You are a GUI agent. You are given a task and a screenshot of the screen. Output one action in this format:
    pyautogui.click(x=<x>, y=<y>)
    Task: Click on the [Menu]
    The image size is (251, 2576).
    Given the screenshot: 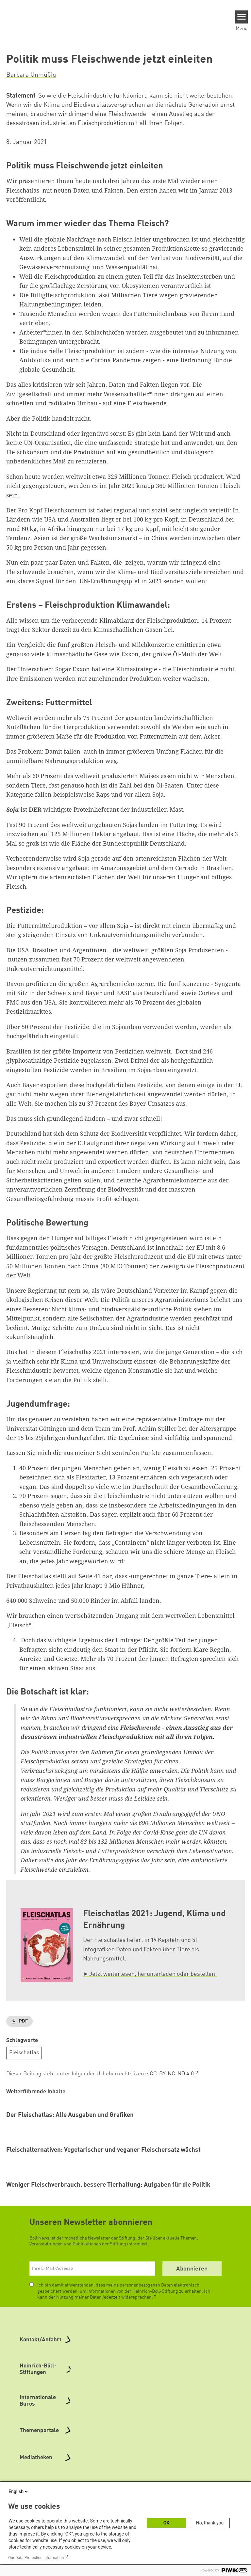 What is the action you would take?
    pyautogui.click(x=241, y=16)
    